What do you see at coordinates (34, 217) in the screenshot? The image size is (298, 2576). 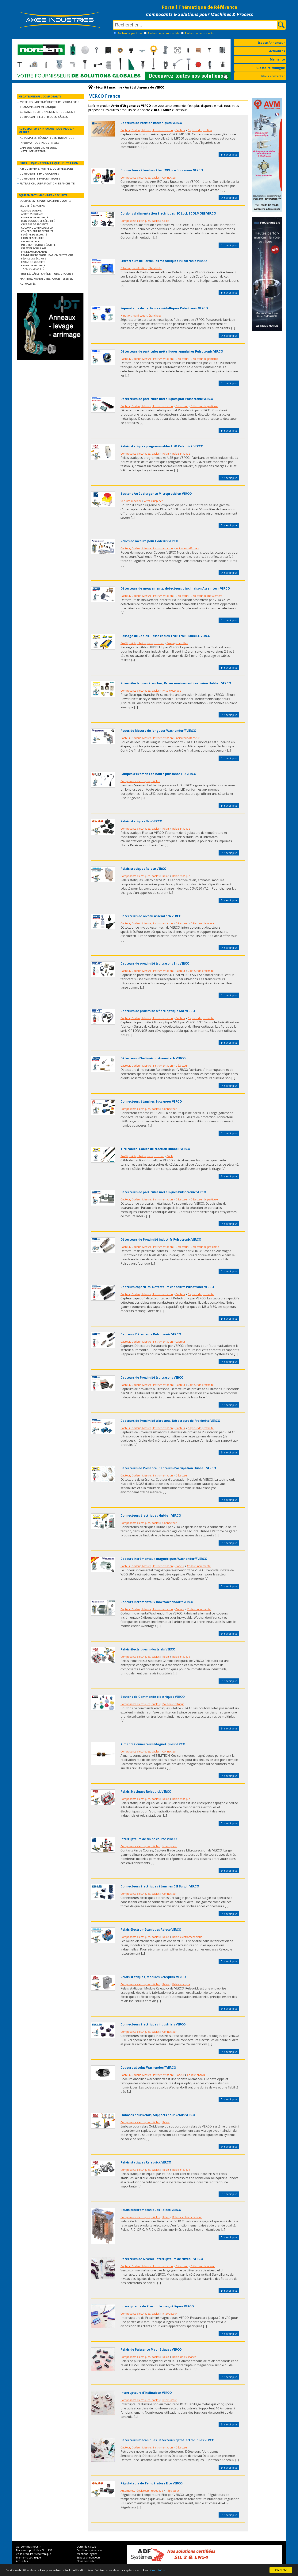 I see `Barrière de sécurité` at bounding box center [34, 217].